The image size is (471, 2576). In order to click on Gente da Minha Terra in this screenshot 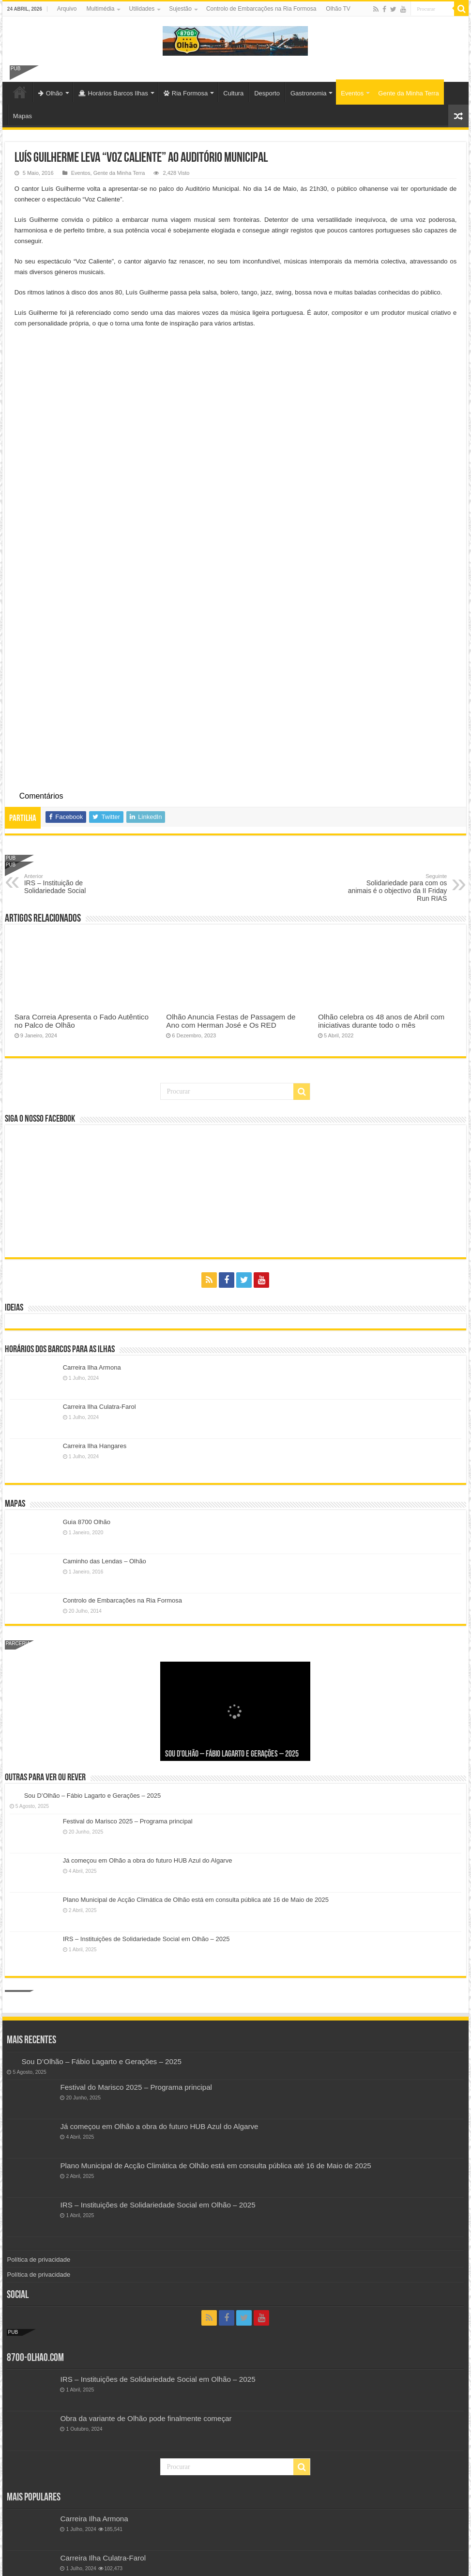, I will do `click(408, 93)`.